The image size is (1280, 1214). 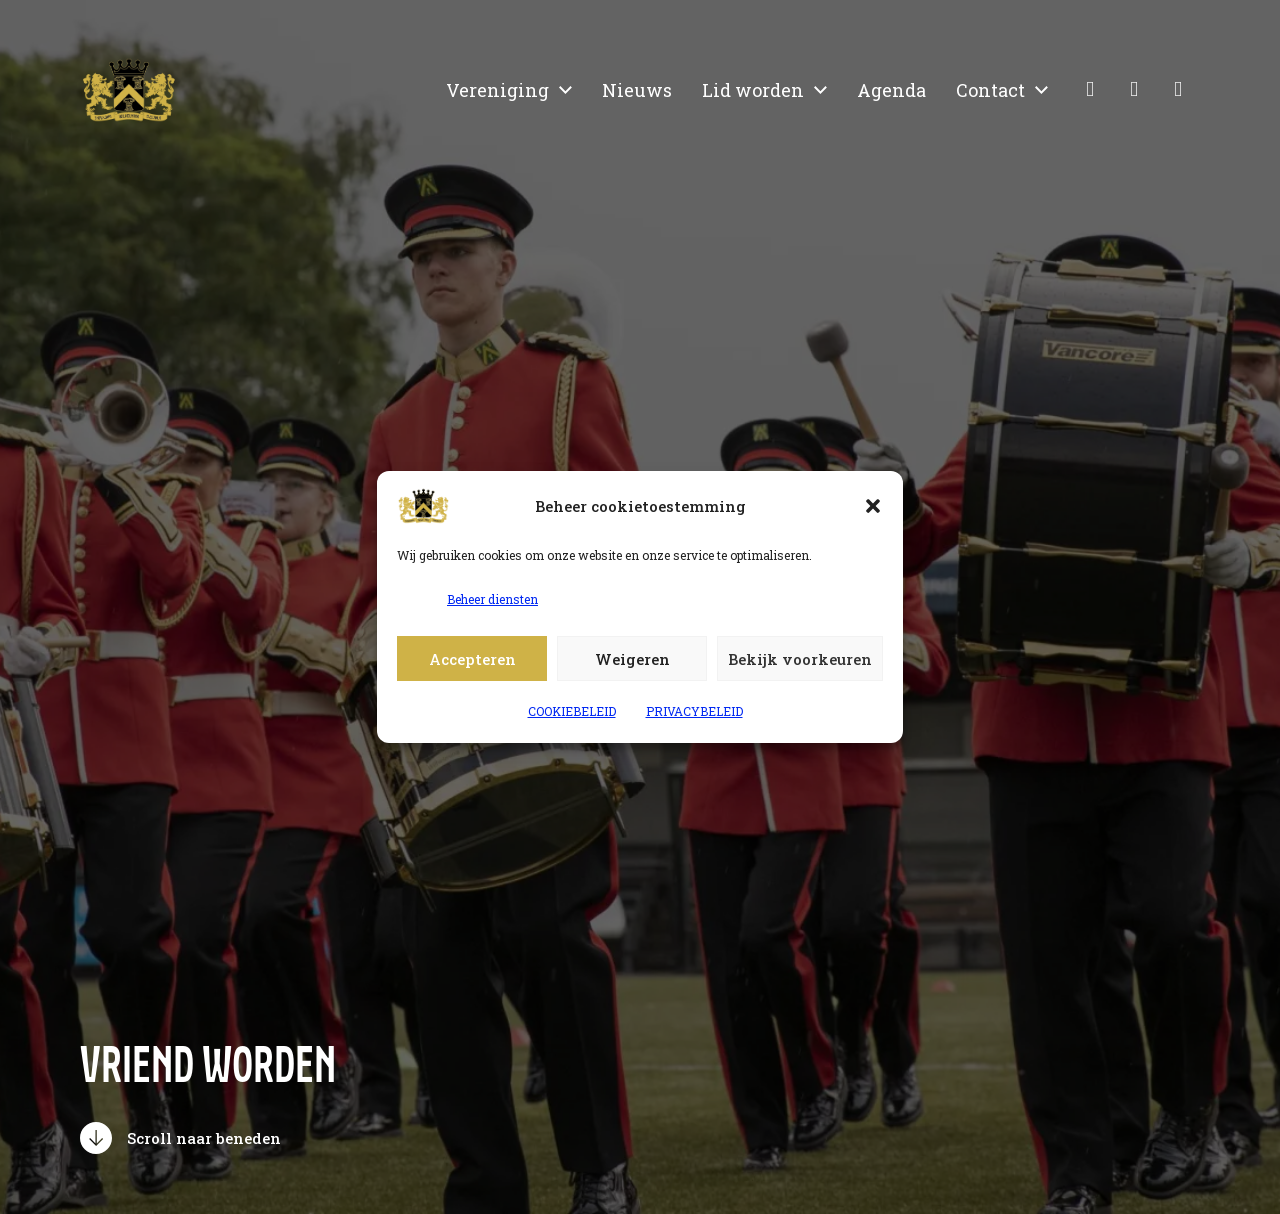 What do you see at coordinates (694, 711) in the screenshot?
I see `PRIVACYBELEID` at bounding box center [694, 711].